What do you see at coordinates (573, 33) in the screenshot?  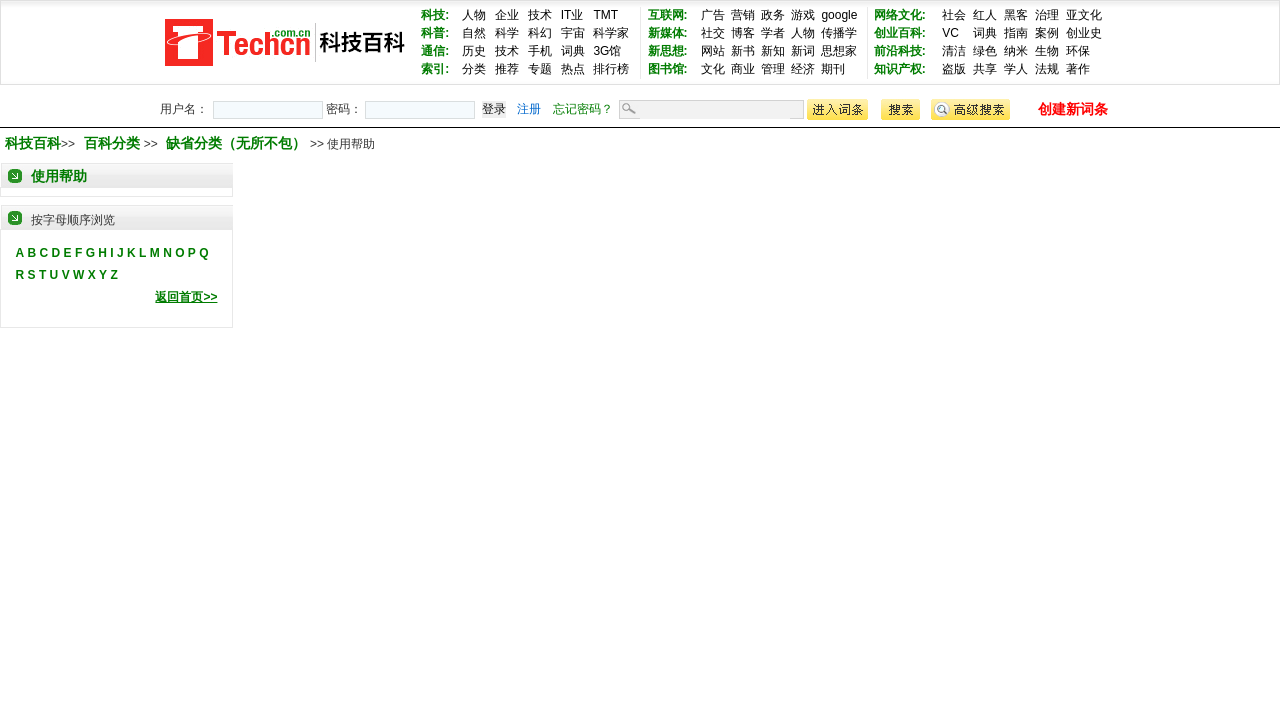 I see `宇宙` at bounding box center [573, 33].